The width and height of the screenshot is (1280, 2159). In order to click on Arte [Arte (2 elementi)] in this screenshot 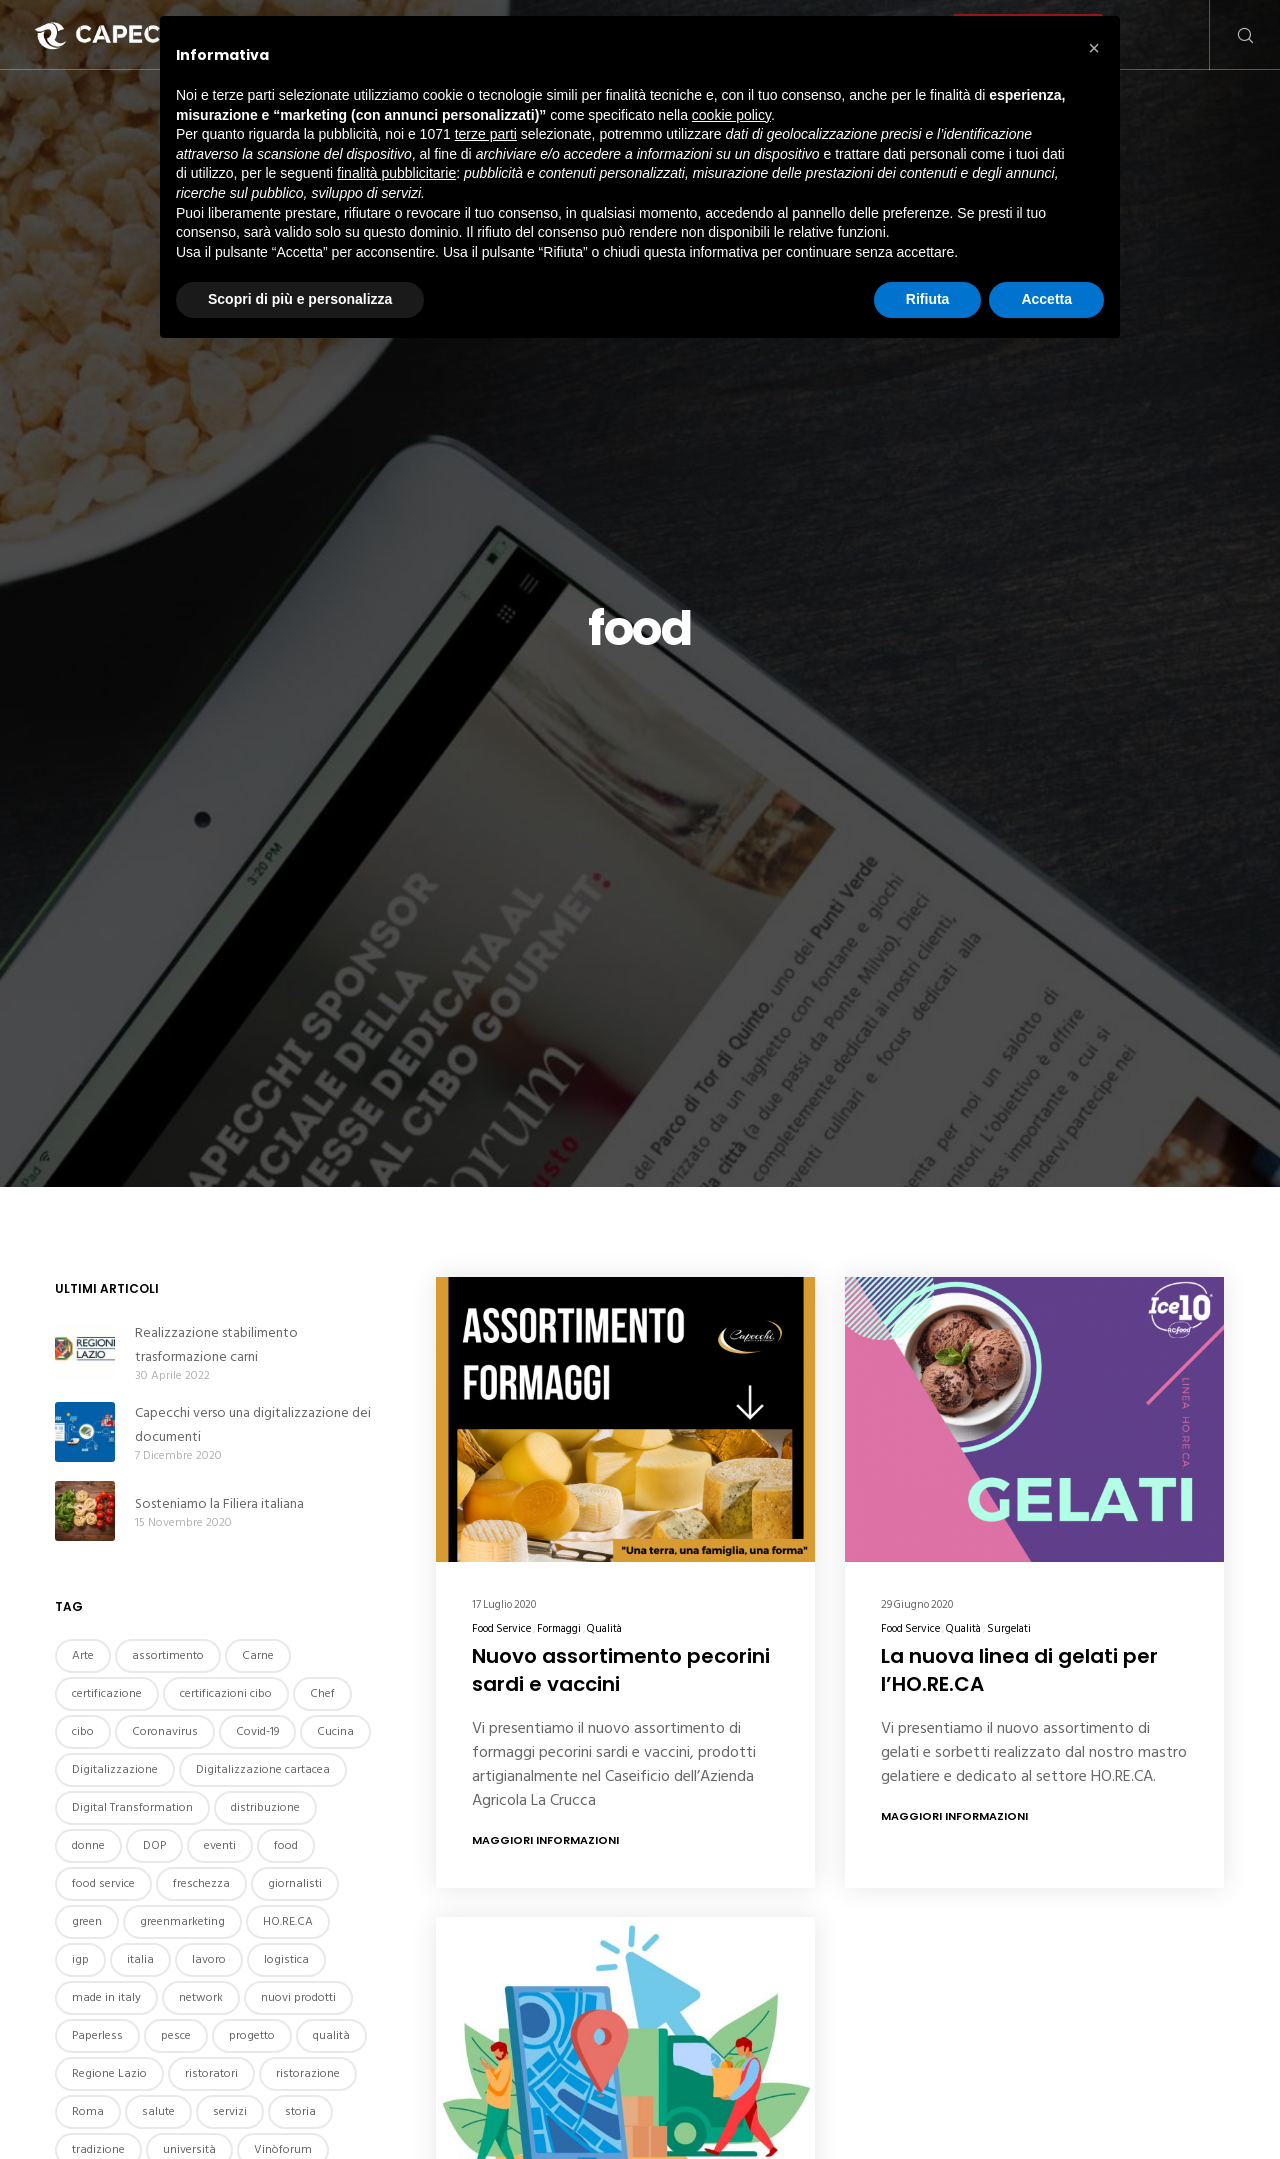, I will do `click(83, 1655)`.